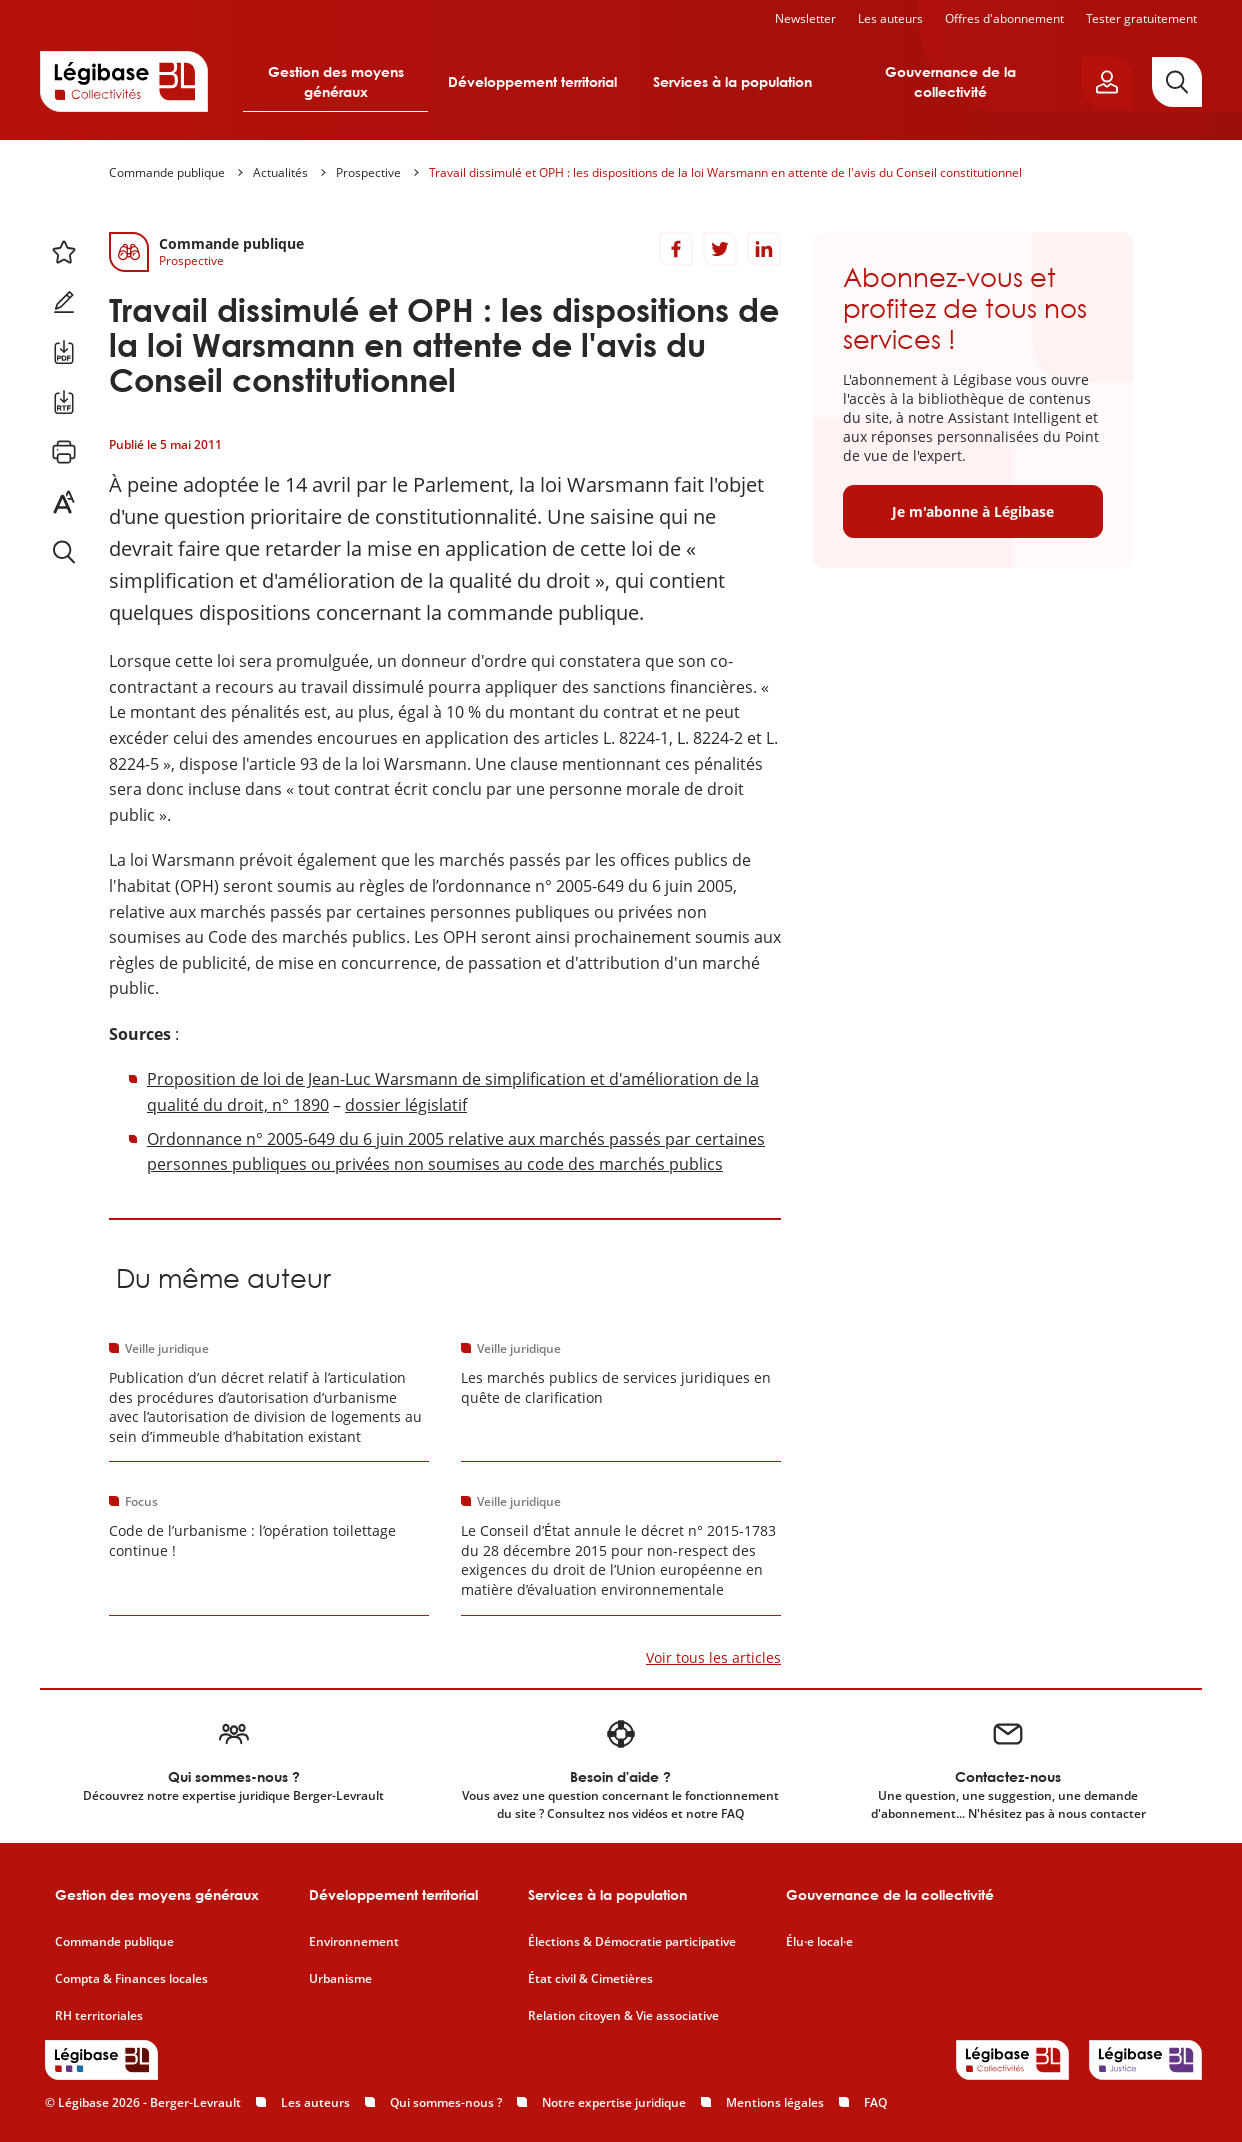 Image resolution: width=1242 pixels, height=2142 pixels. What do you see at coordinates (336, 81) in the screenshot?
I see `Gestion des moyens généraux` at bounding box center [336, 81].